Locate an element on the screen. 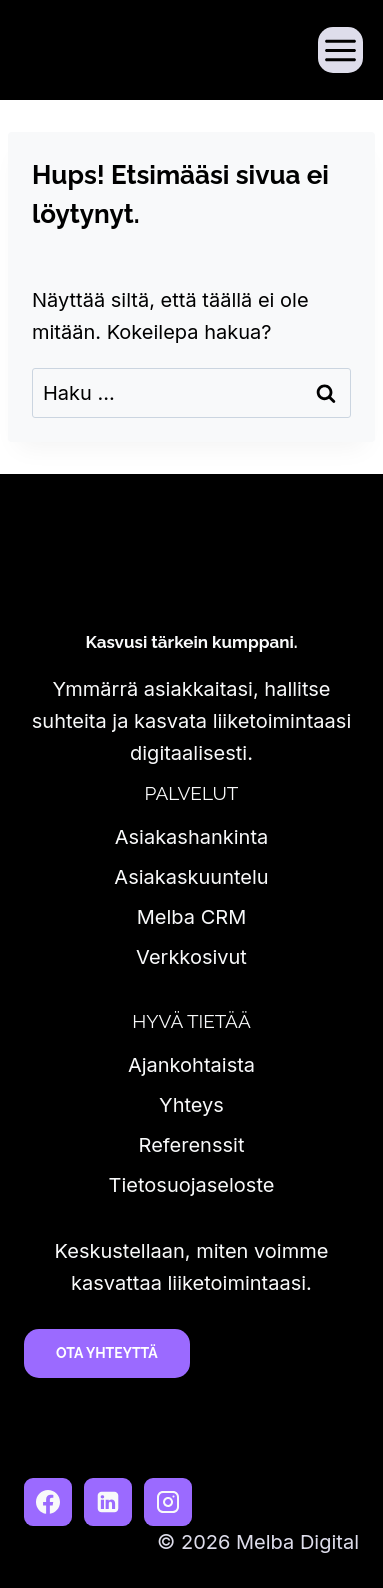 Image resolution: width=383 pixels, height=1588 pixels. Asiakaskuuntelu is located at coordinates (191, 877).